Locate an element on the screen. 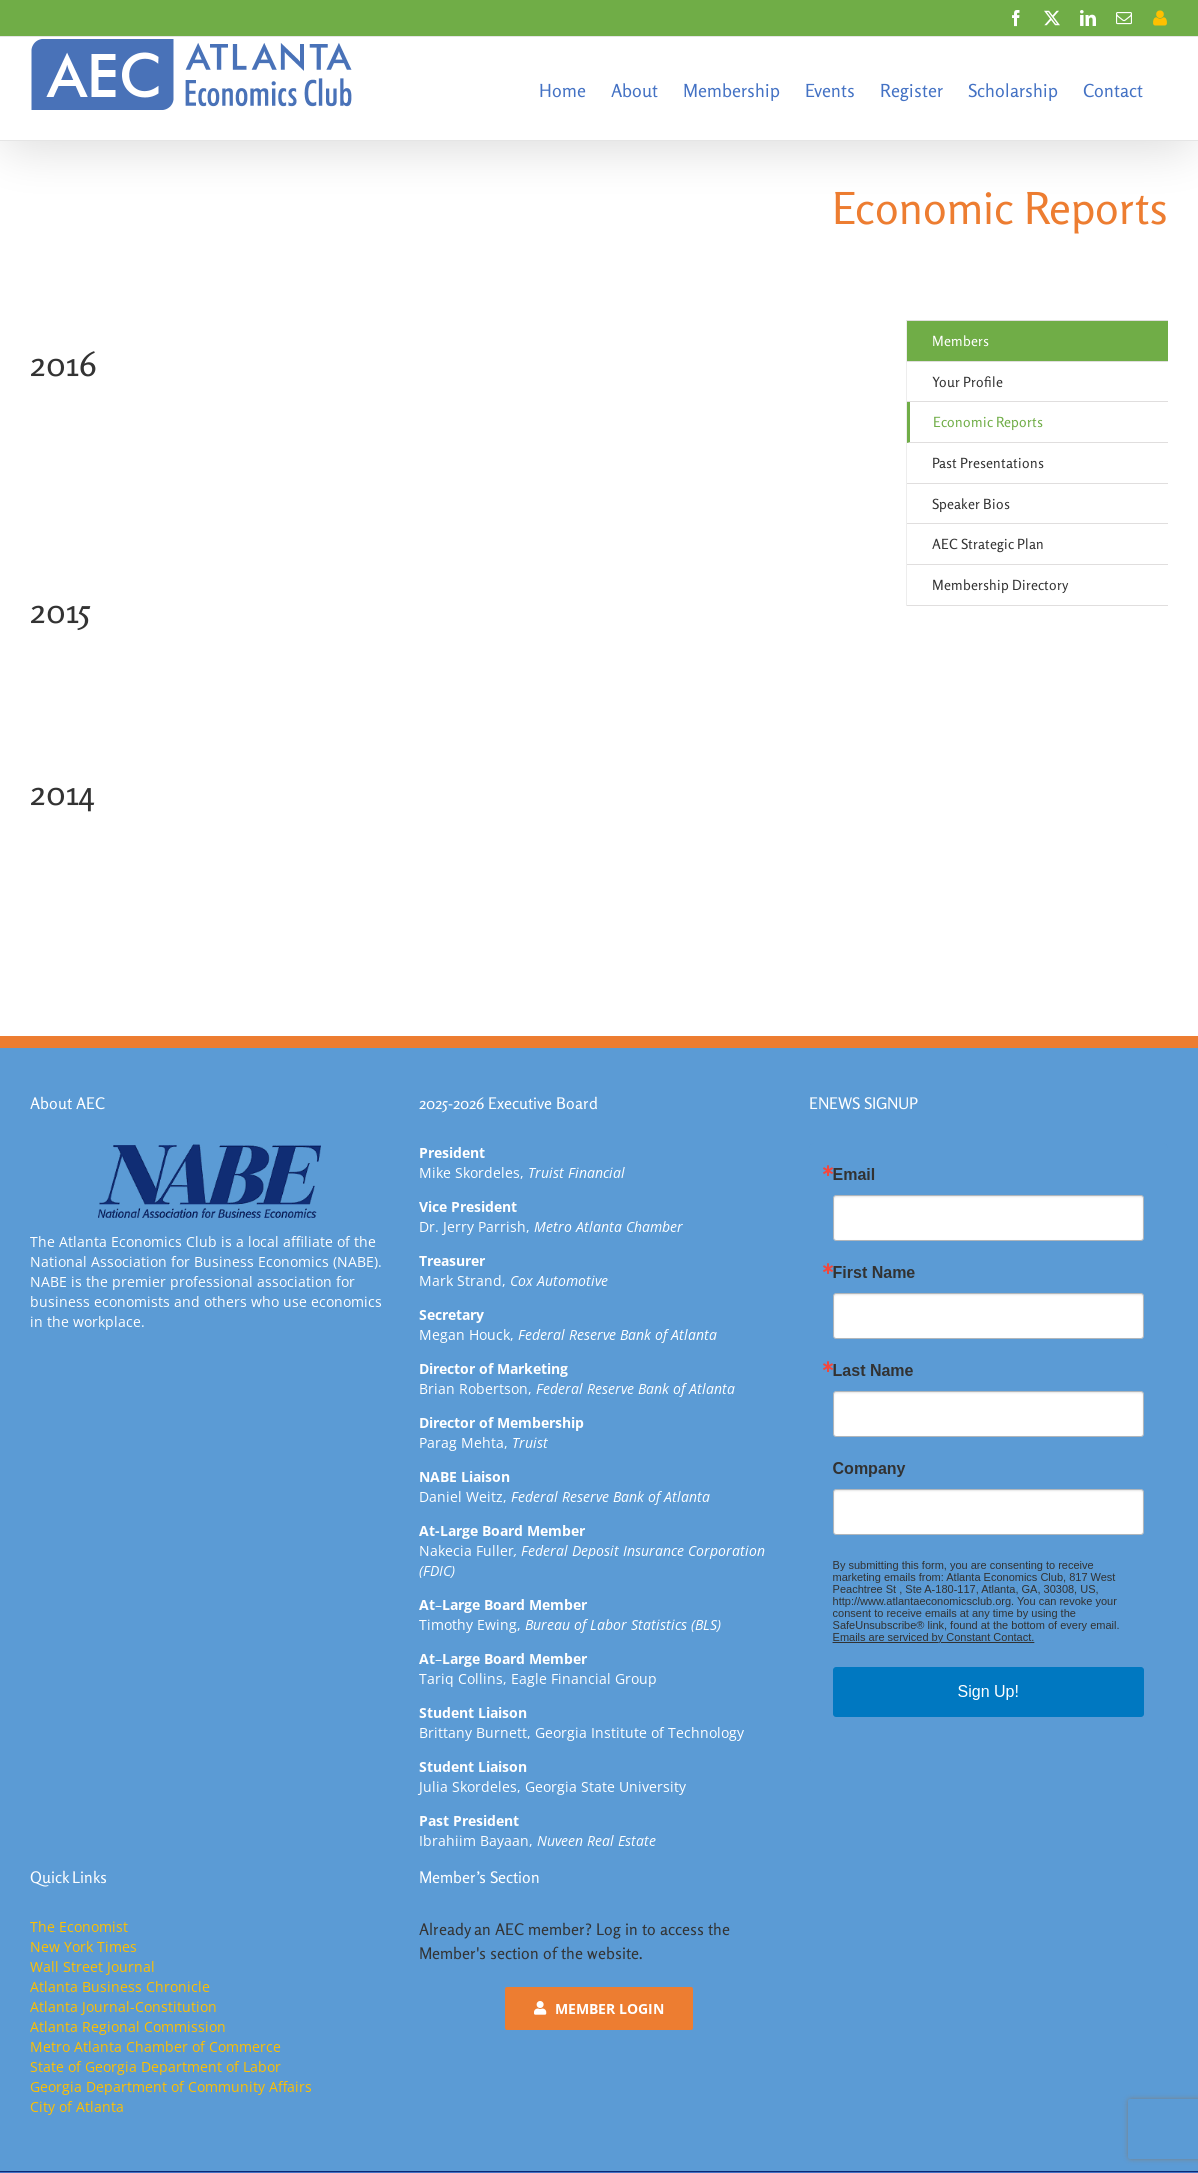 The image size is (1198, 2173). Georgia Department of Community Affairs is located at coordinates (171, 2086).